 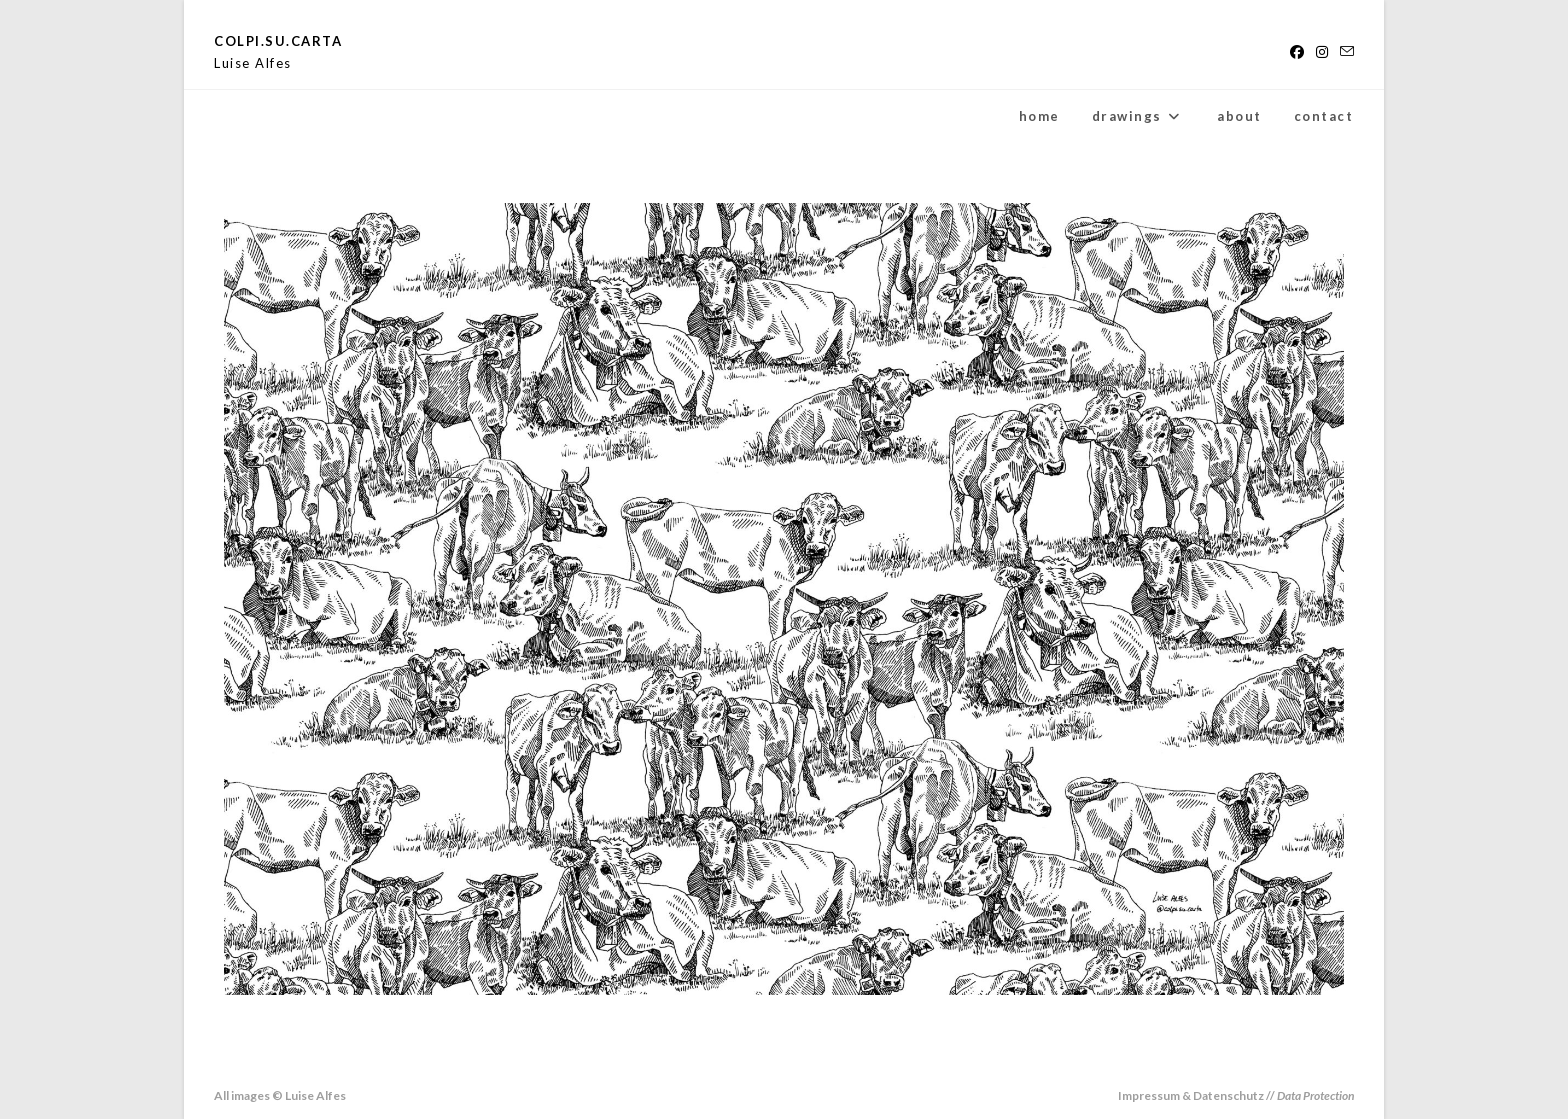 What do you see at coordinates (1236, 1095) in the screenshot?
I see `Impressum & Datenschutz //` at bounding box center [1236, 1095].